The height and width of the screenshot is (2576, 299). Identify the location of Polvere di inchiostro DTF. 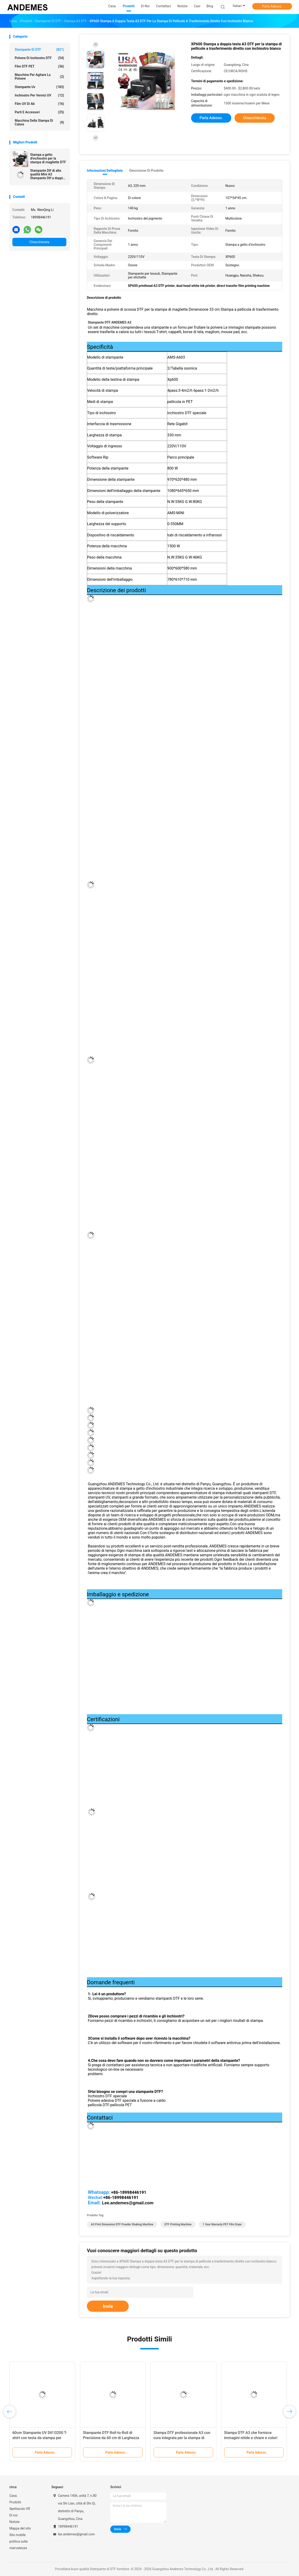
(39, 58).